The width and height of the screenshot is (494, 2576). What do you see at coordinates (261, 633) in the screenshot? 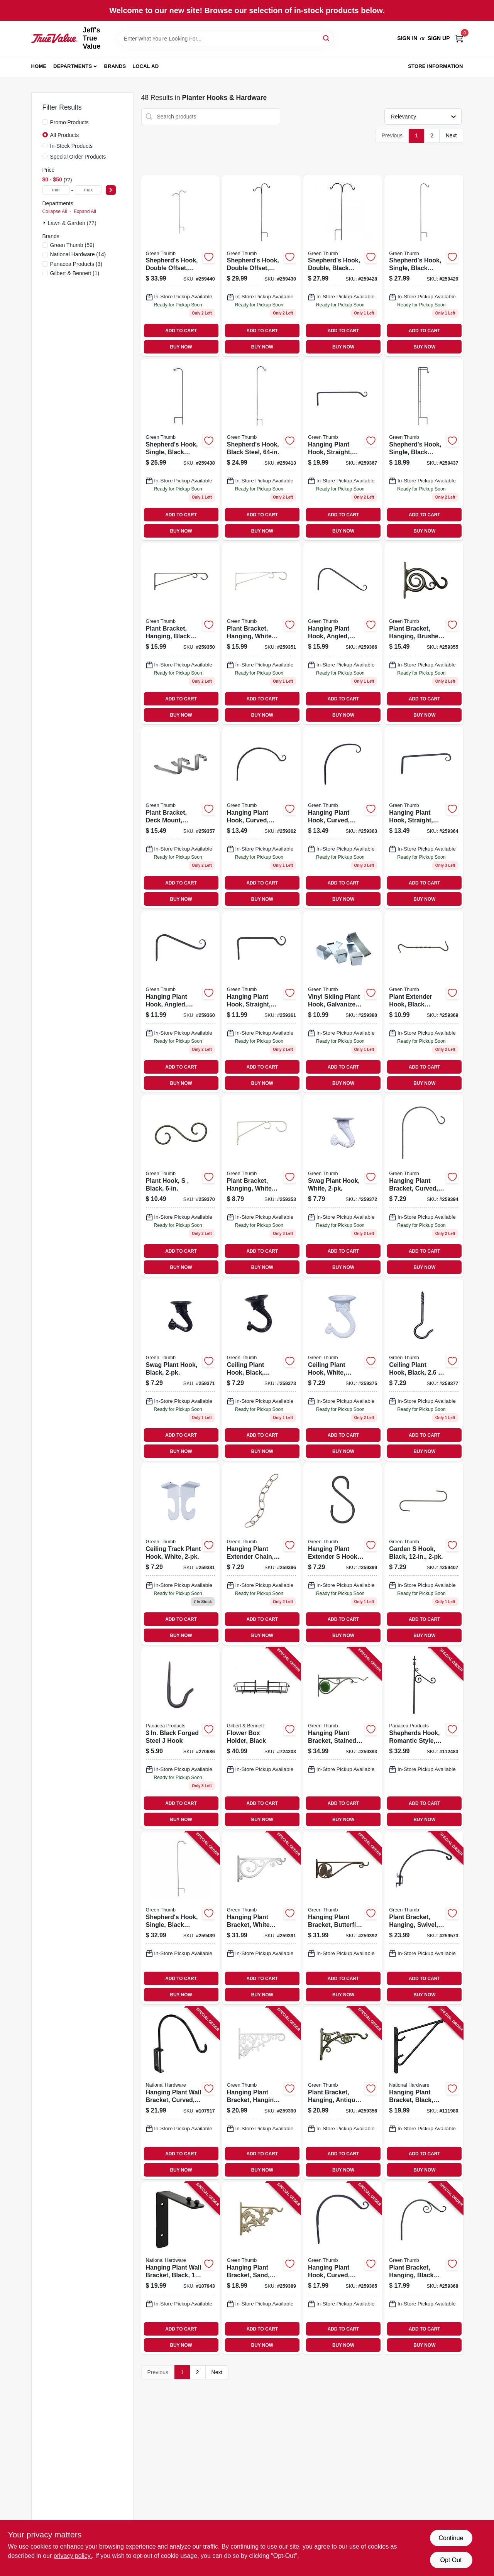
I see `[Go to plant-bracket-hanging-white-powder-coated-steel-052088099759 product page]` at bounding box center [261, 633].